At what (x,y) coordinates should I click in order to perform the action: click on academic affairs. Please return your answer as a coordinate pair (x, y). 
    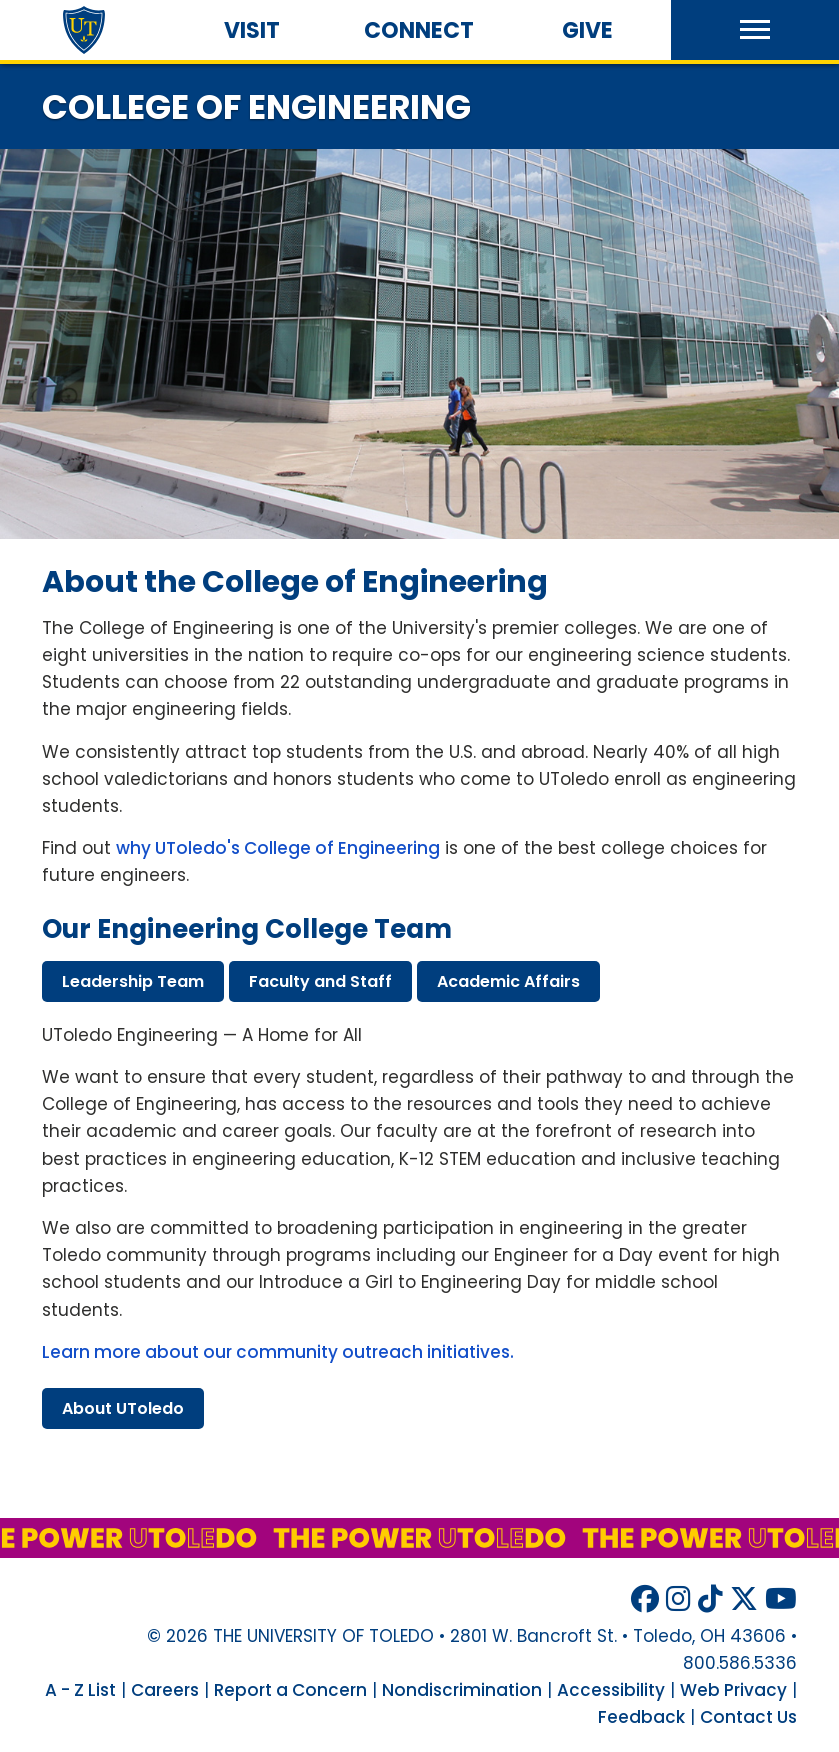
    Looking at the image, I should click on (508, 981).